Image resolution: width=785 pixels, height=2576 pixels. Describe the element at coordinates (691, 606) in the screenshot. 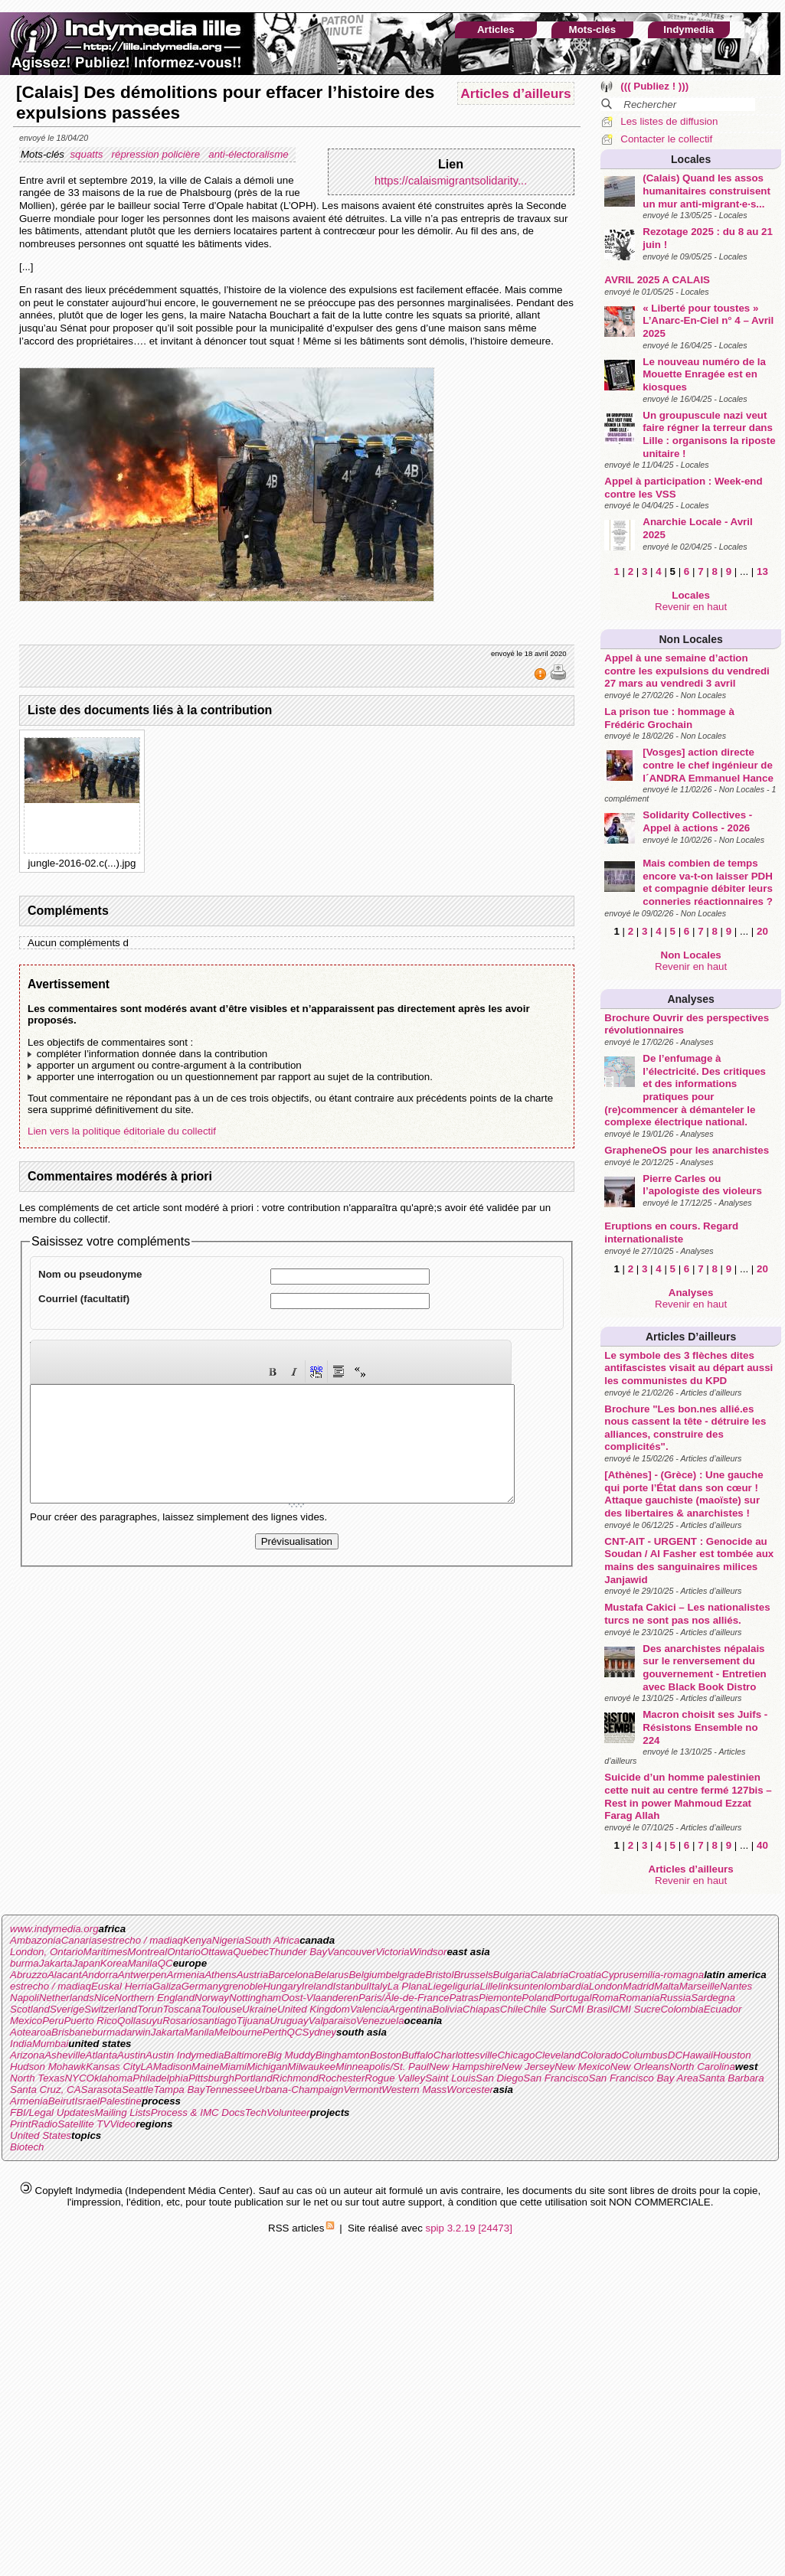

I see `Revenir en haut` at that location.